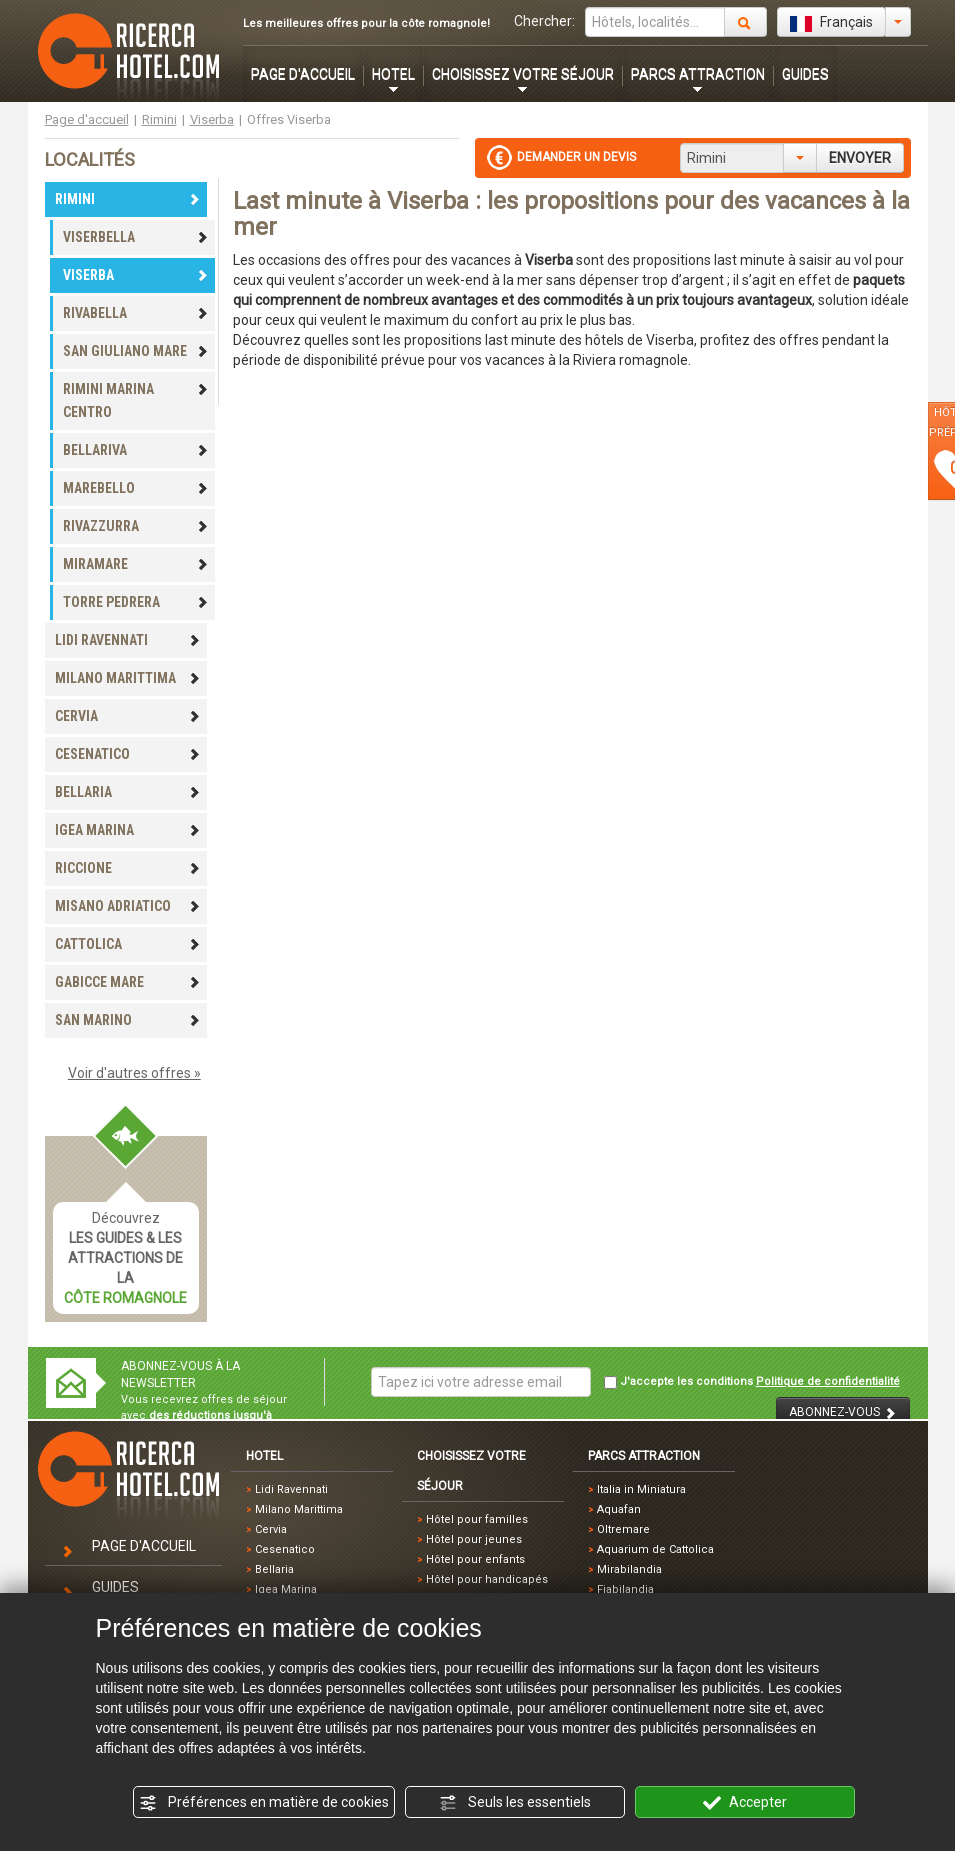 The width and height of the screenshot is (955, 1851). What do you see at coordinates (752, 1382) in the screenshot?
I see `J'accepte les conditions` at bounding box center [752, 1382].